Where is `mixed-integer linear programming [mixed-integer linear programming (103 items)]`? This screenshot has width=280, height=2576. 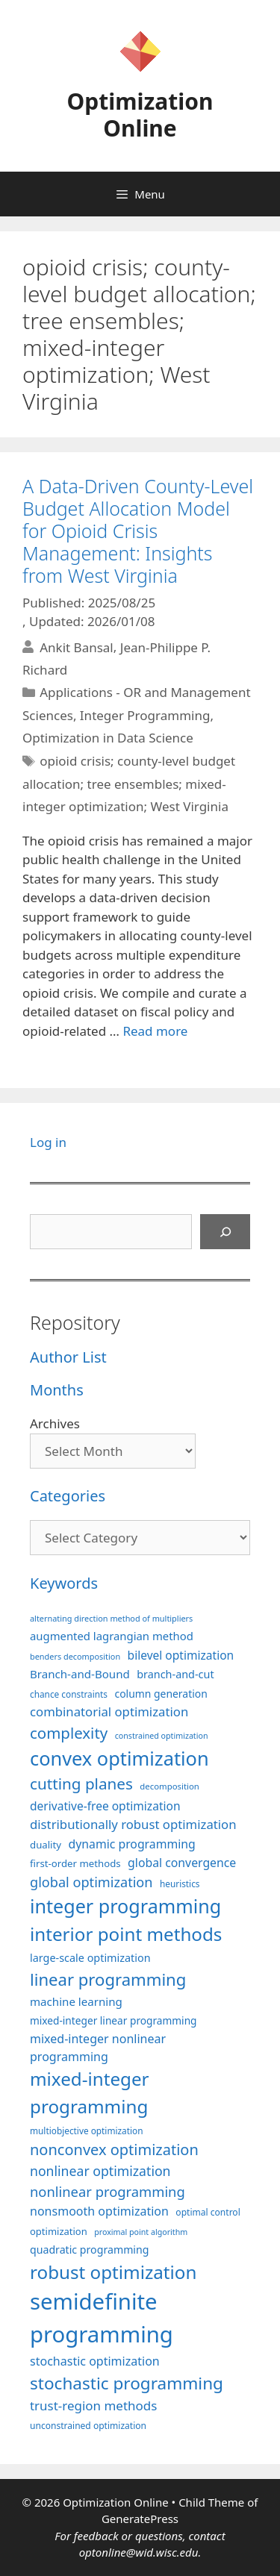
mixed-integer linear programming [mixed-integer linear programming (103 items)] is located at coordinates (113, 2020).